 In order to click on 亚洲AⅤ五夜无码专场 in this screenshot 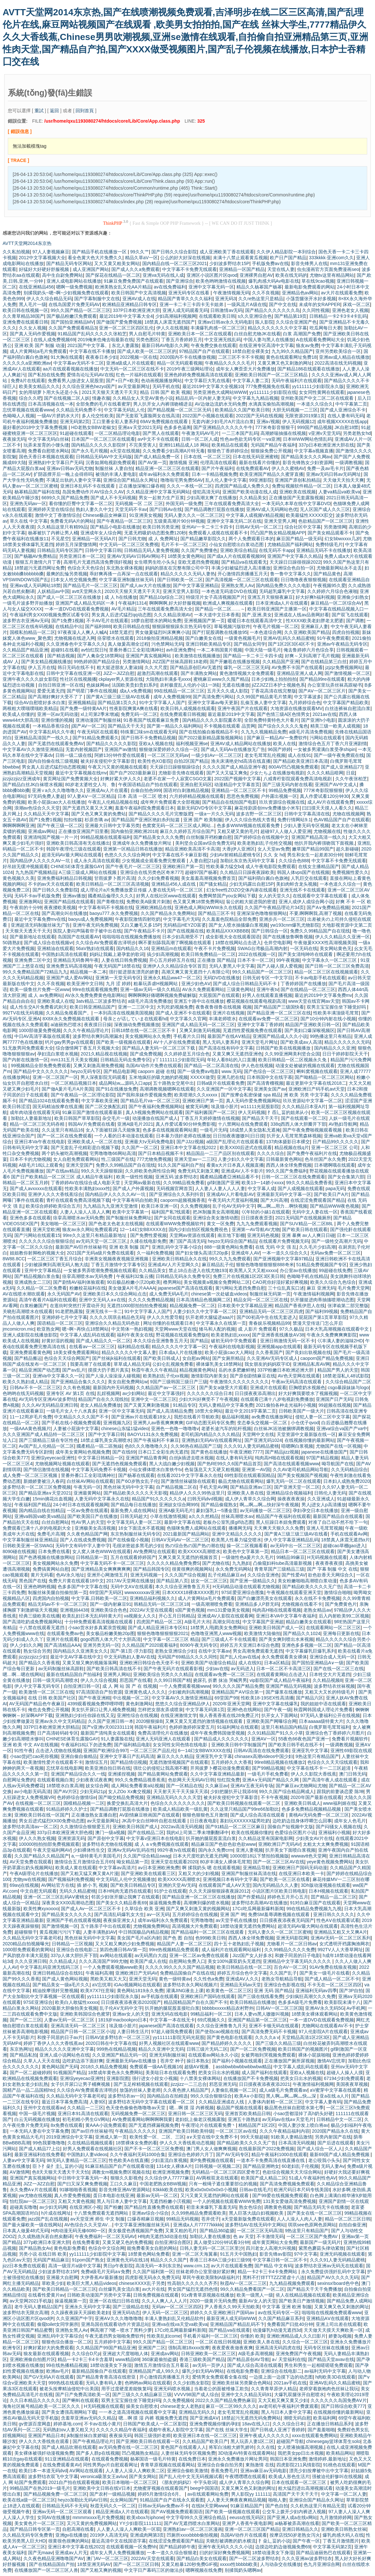, I will do `click(251, 1785)`.